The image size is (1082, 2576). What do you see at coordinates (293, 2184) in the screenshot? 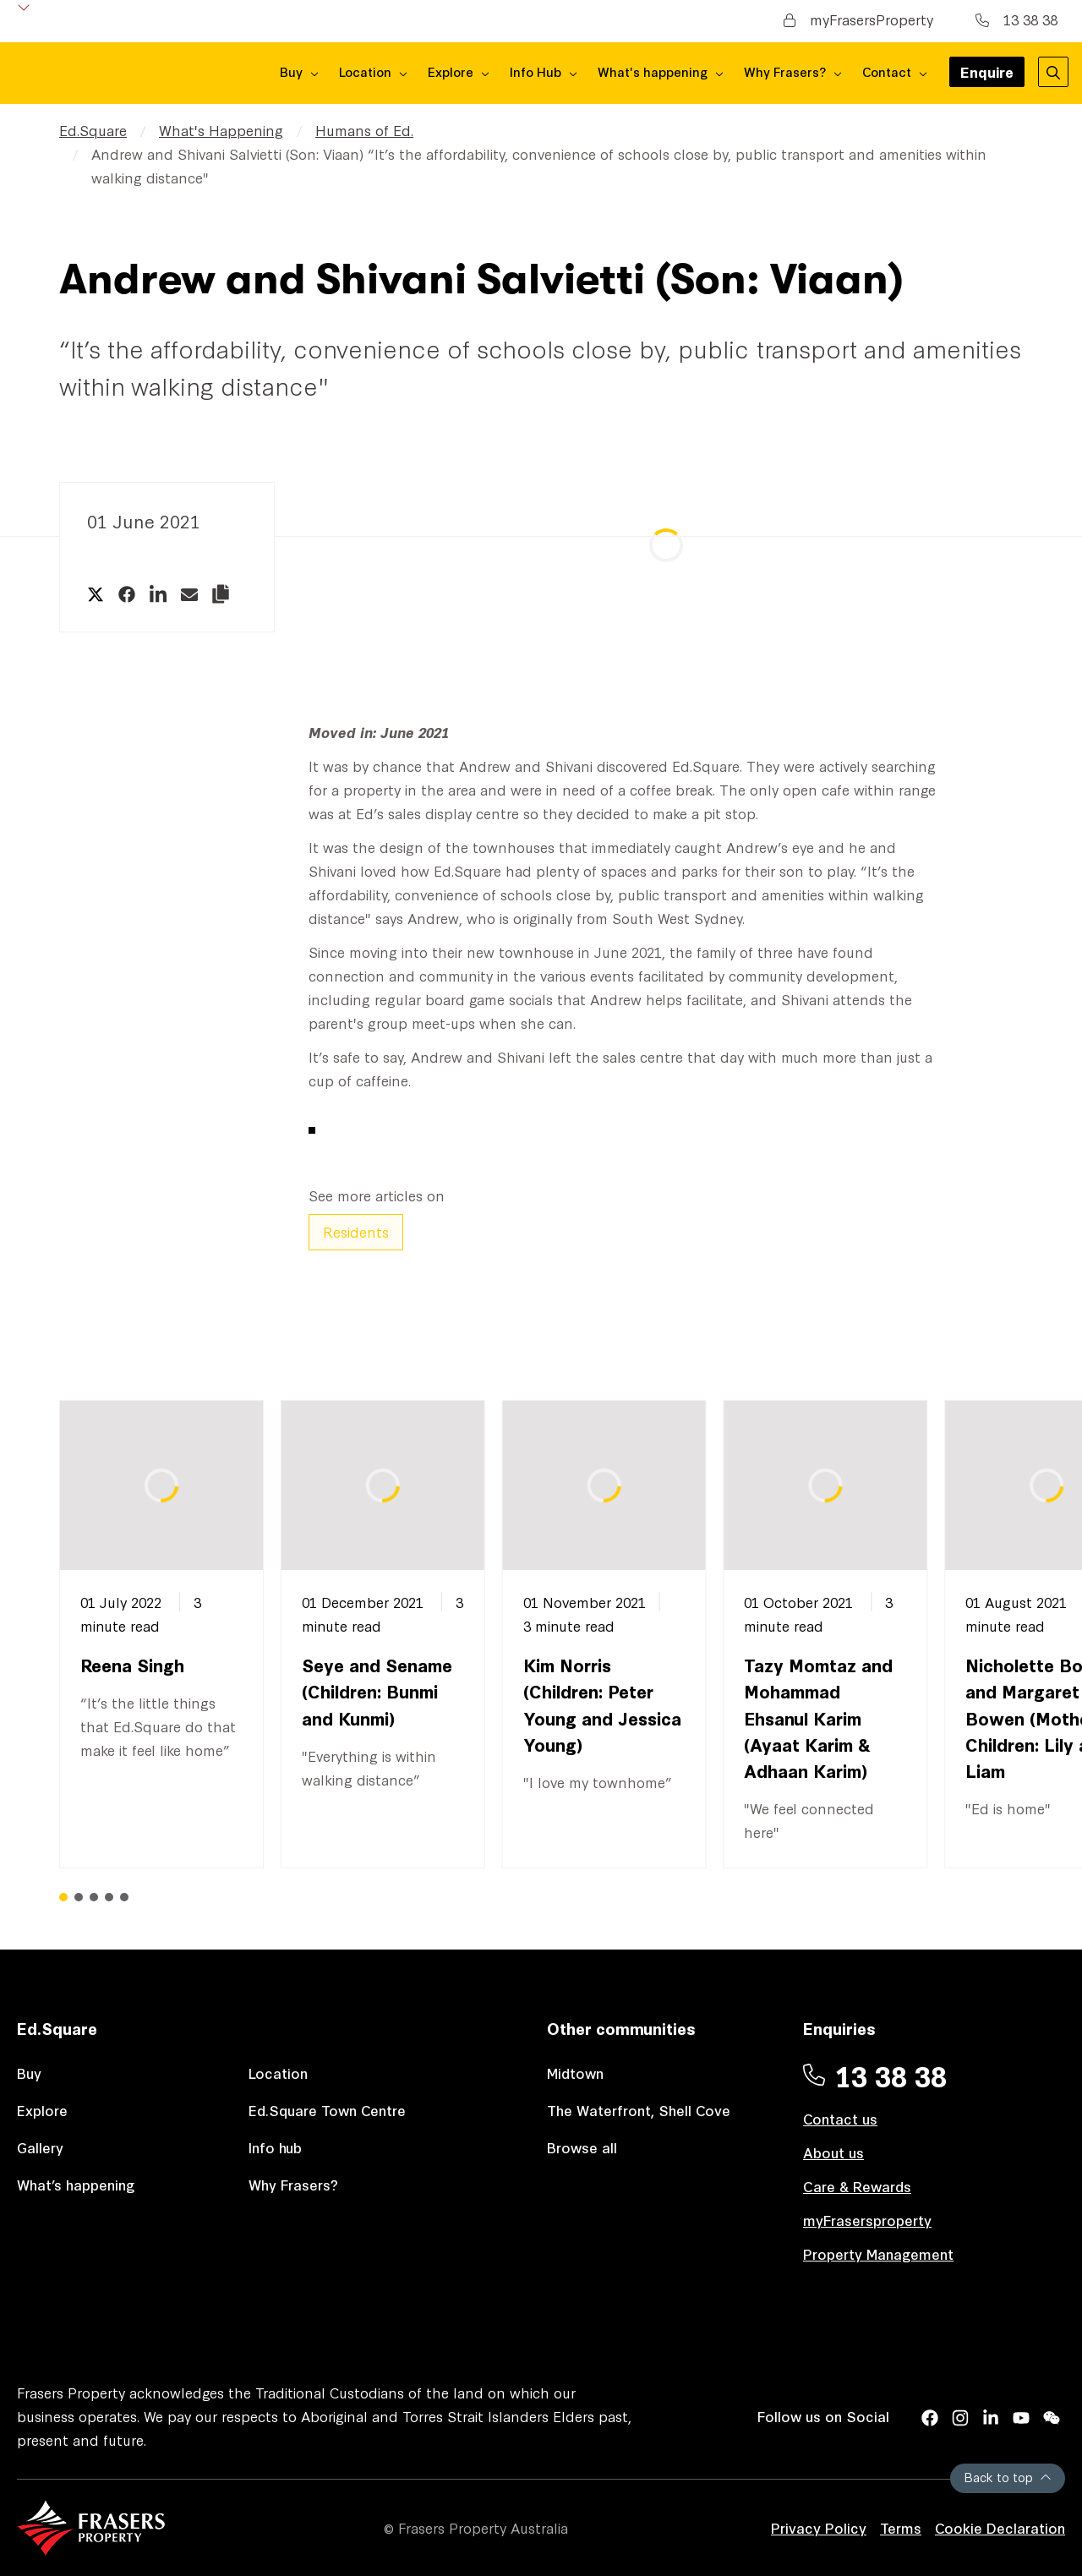
I see `Why Frasers?` at bounding box center [293, 2184].